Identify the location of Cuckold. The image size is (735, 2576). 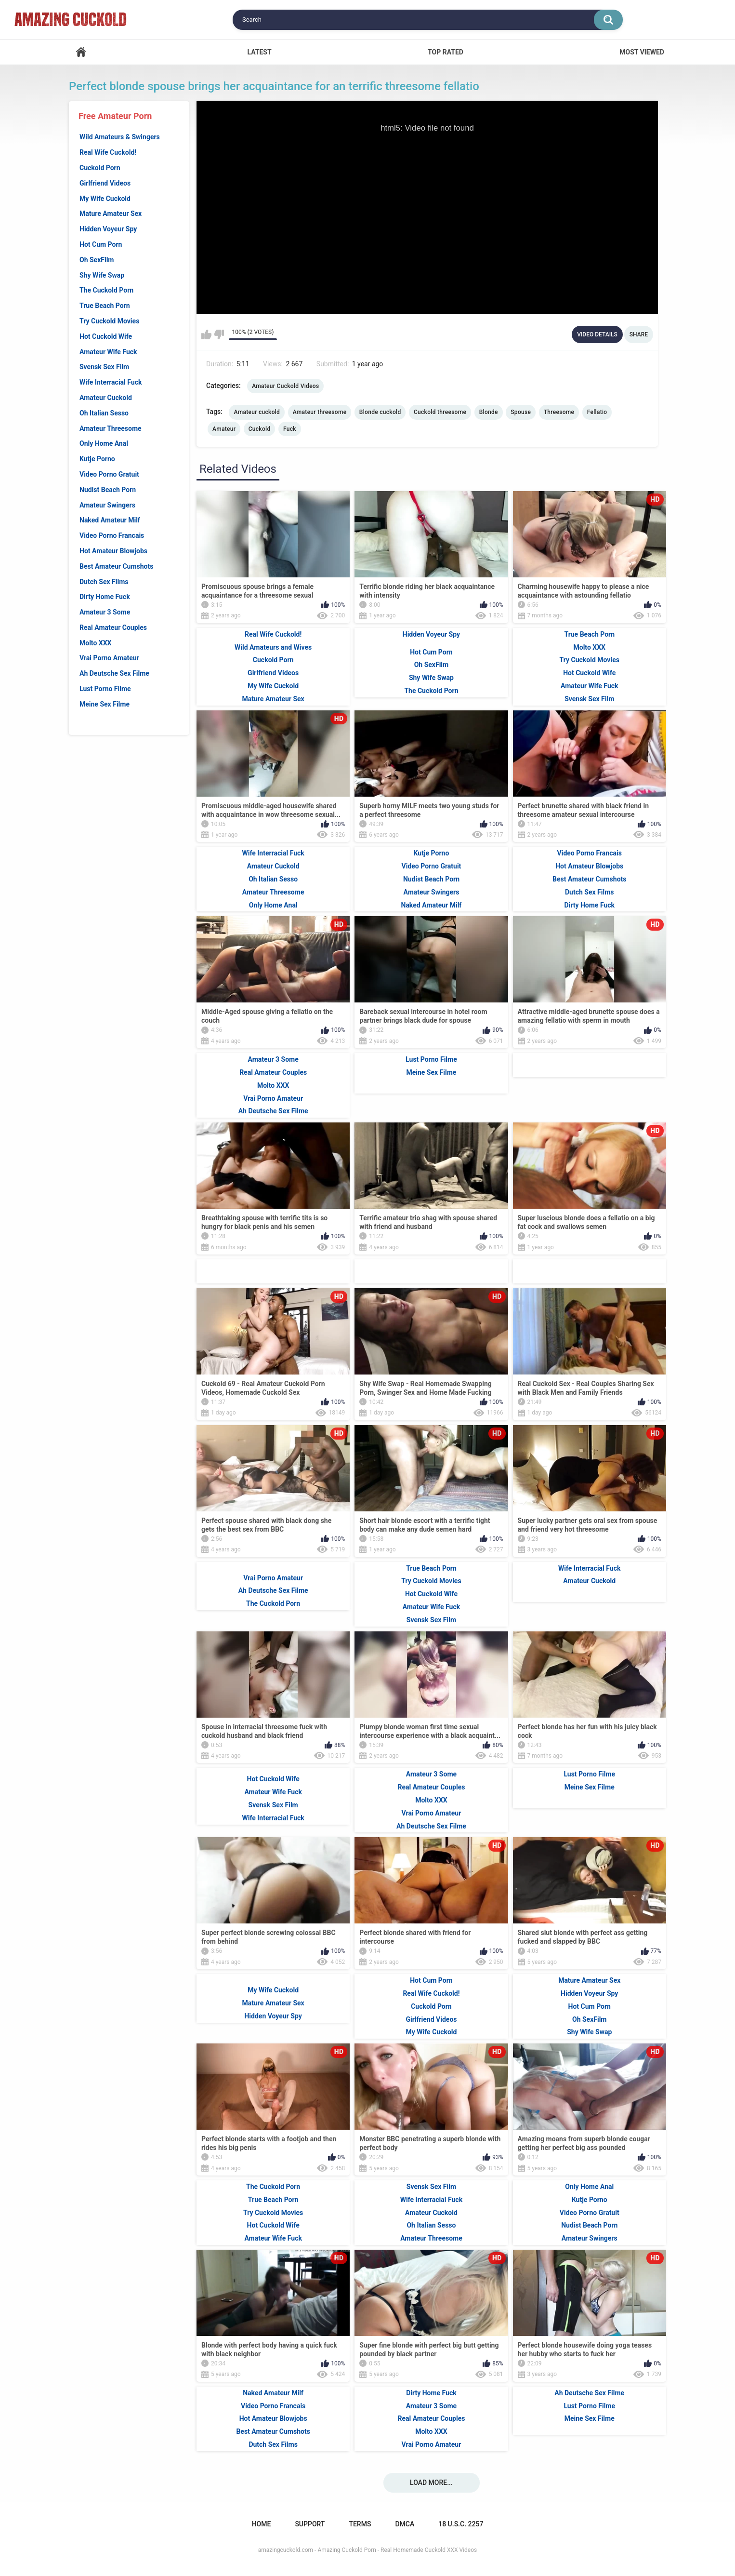
(260, 429).